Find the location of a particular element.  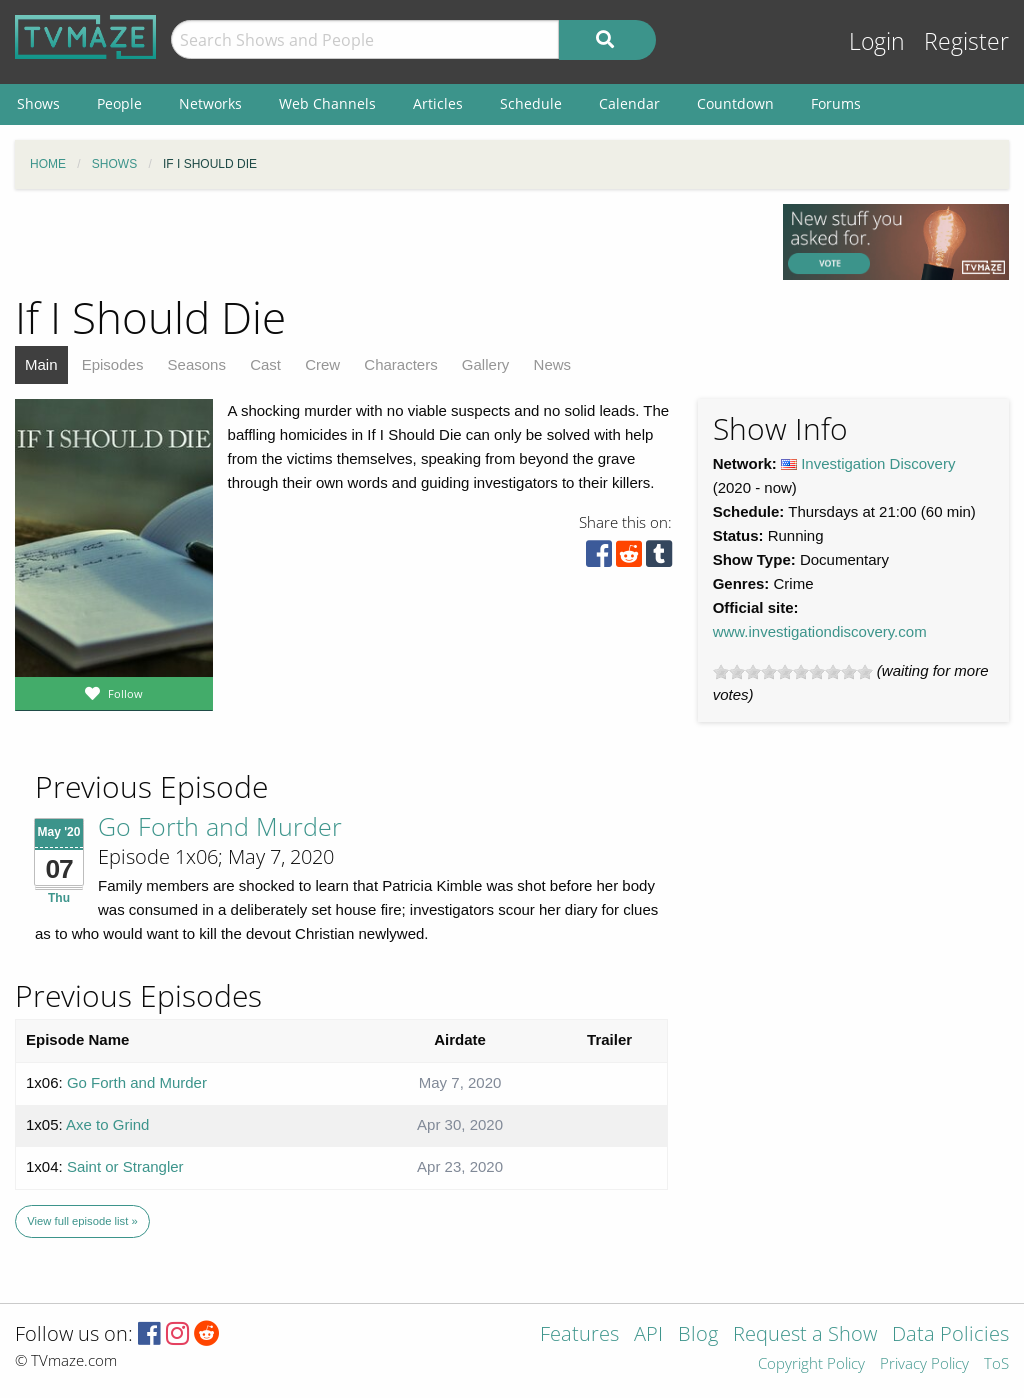

Web Channels [menuitem] is located at coordinates (327, 103).